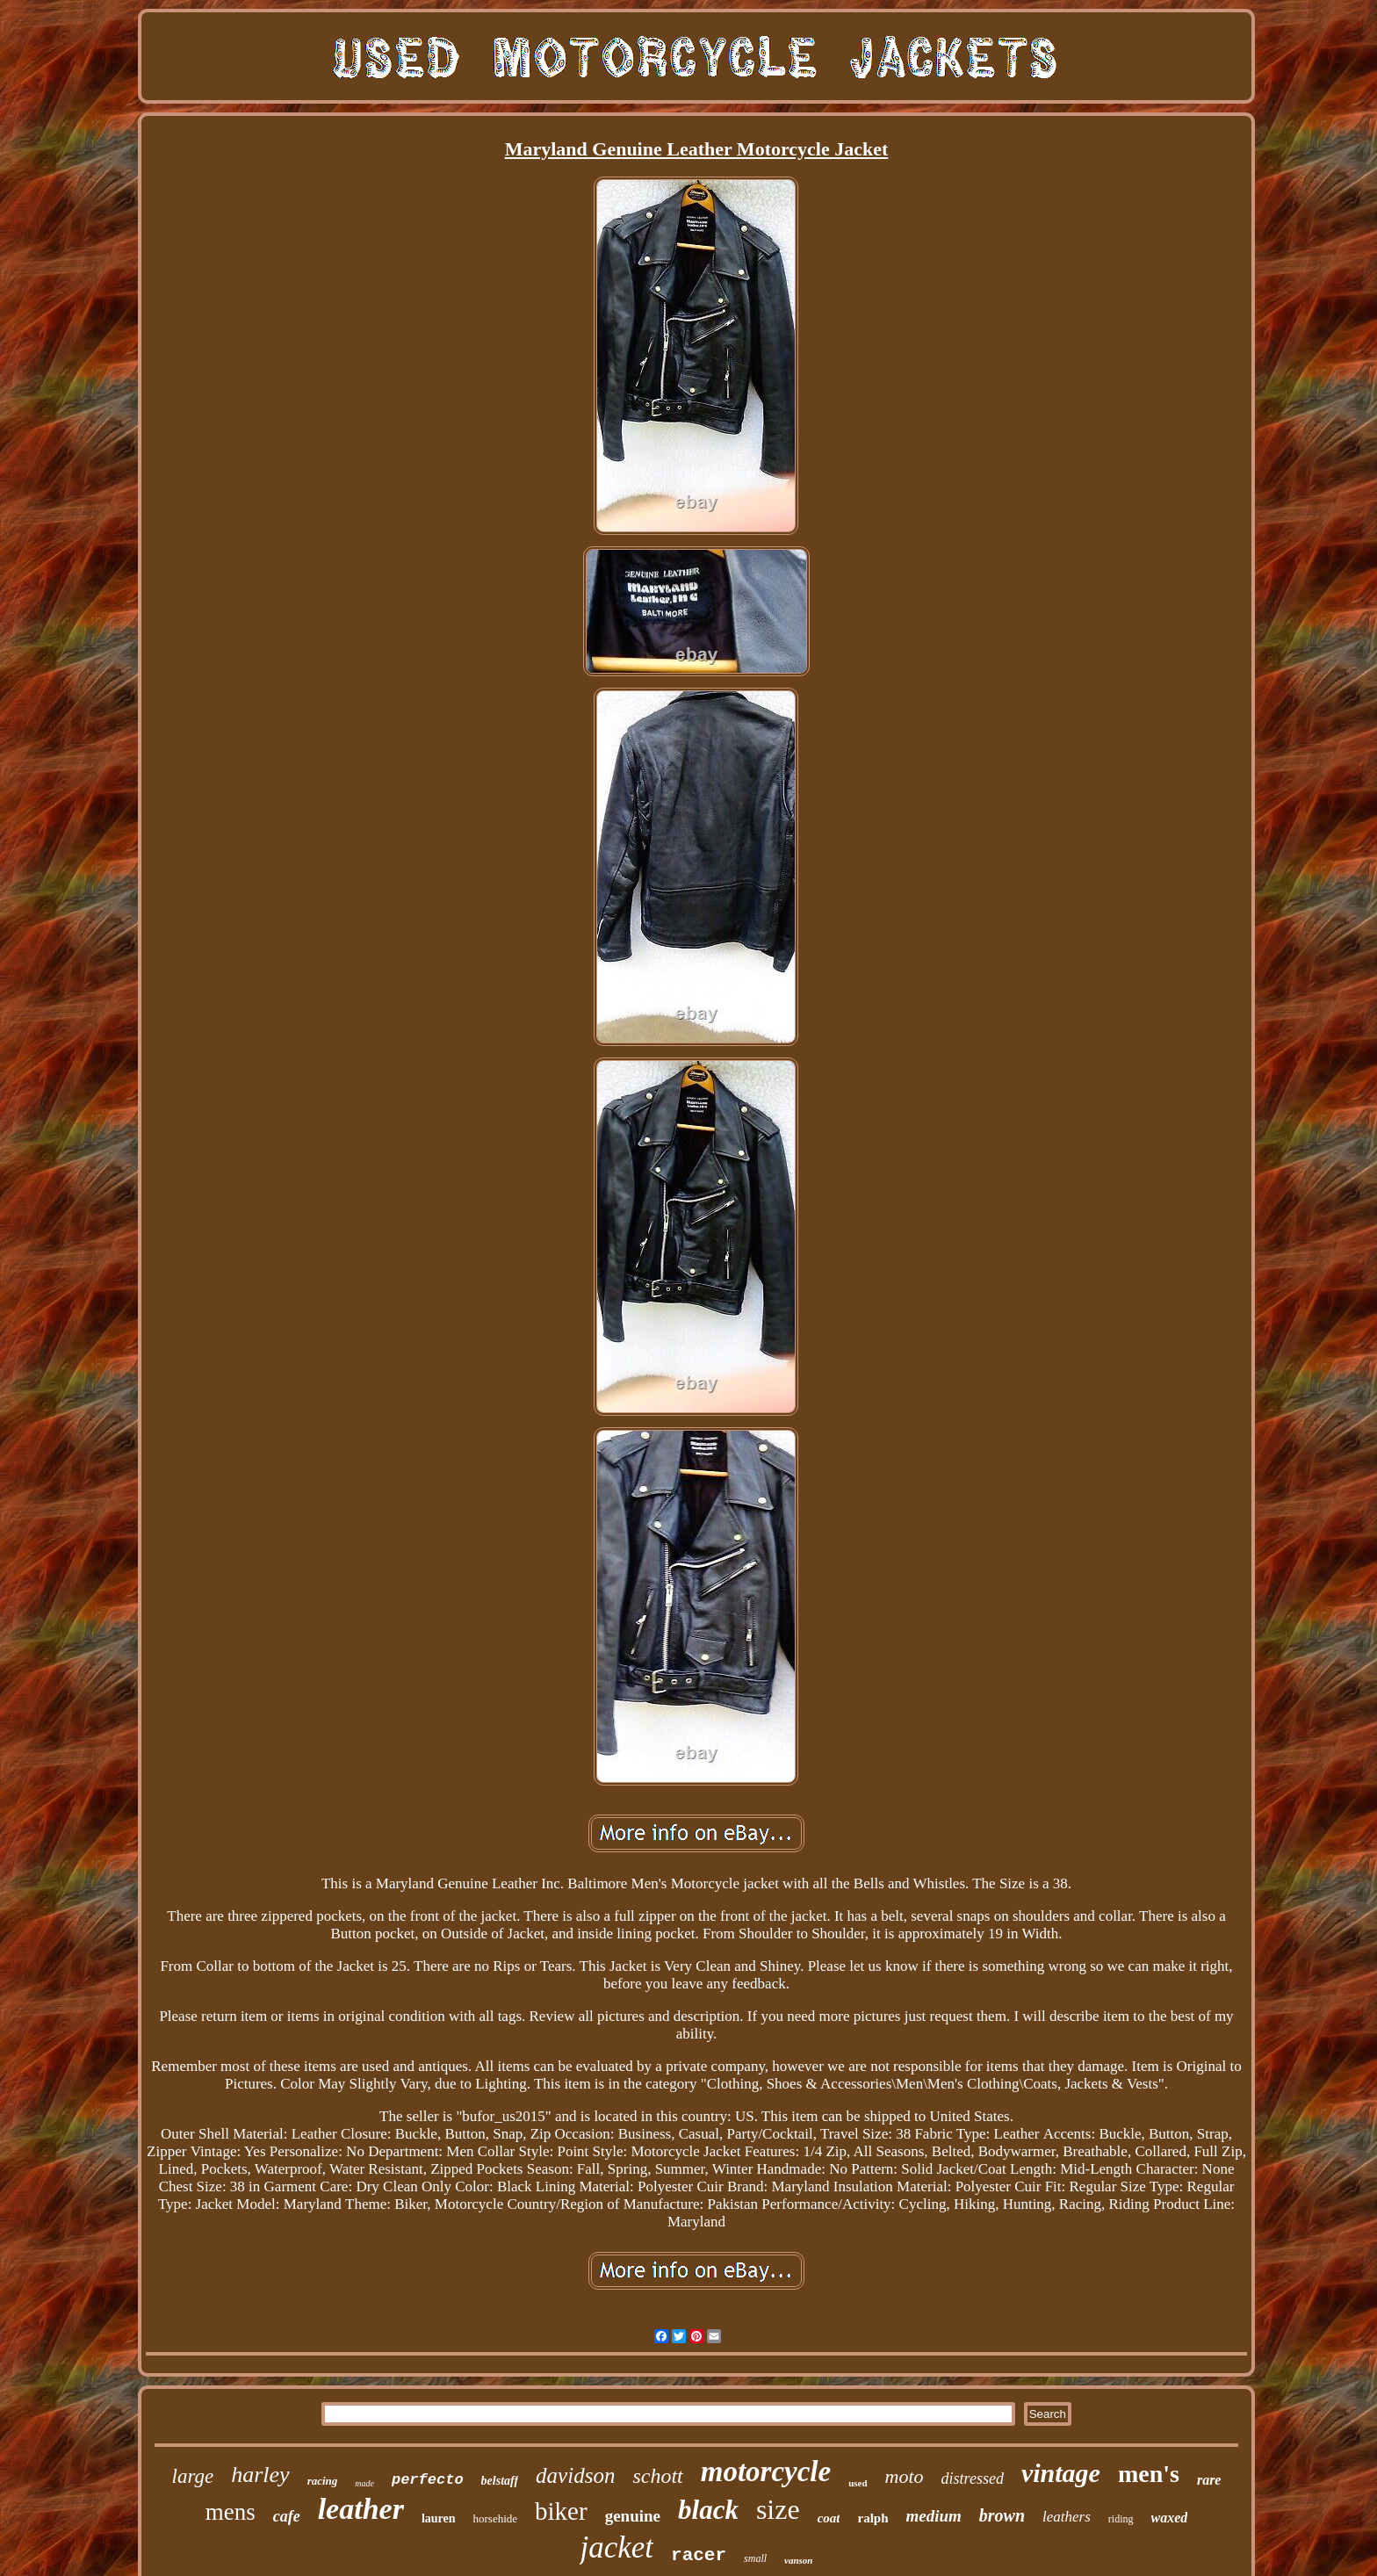 Image resolution: width=1377 pixels, height=2576 pixels. Describe the element at coordinates (364, 2483) in the screenshot. I see `made` at that location.